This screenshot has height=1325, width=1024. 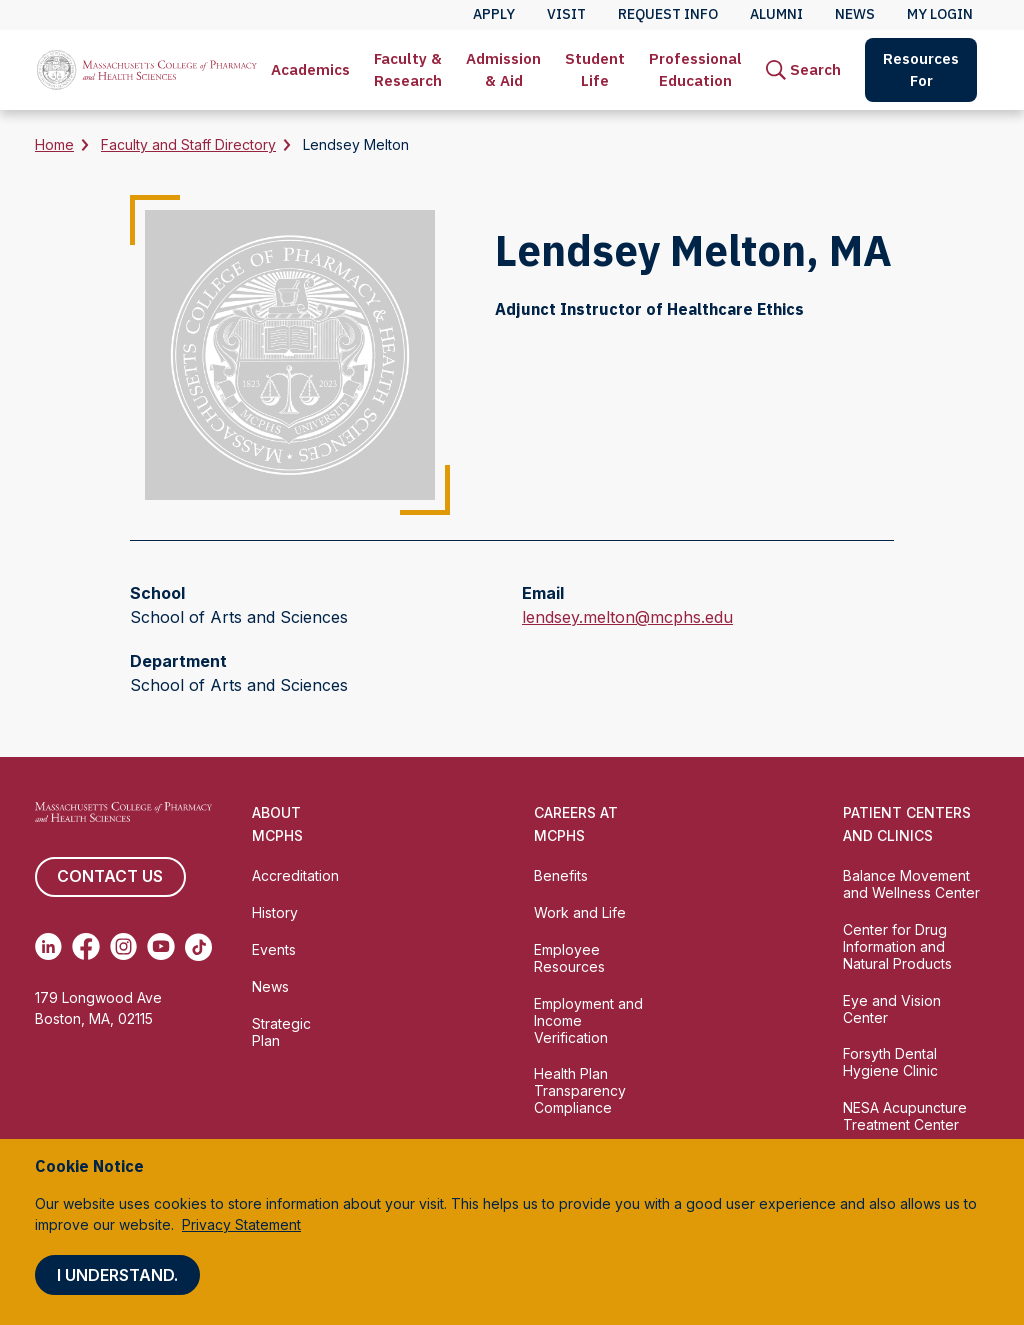 What do you see at coordinates (776, 14) in the screenshot?
I see `Alumni [menuitem]` at bounding box center [776, 14].